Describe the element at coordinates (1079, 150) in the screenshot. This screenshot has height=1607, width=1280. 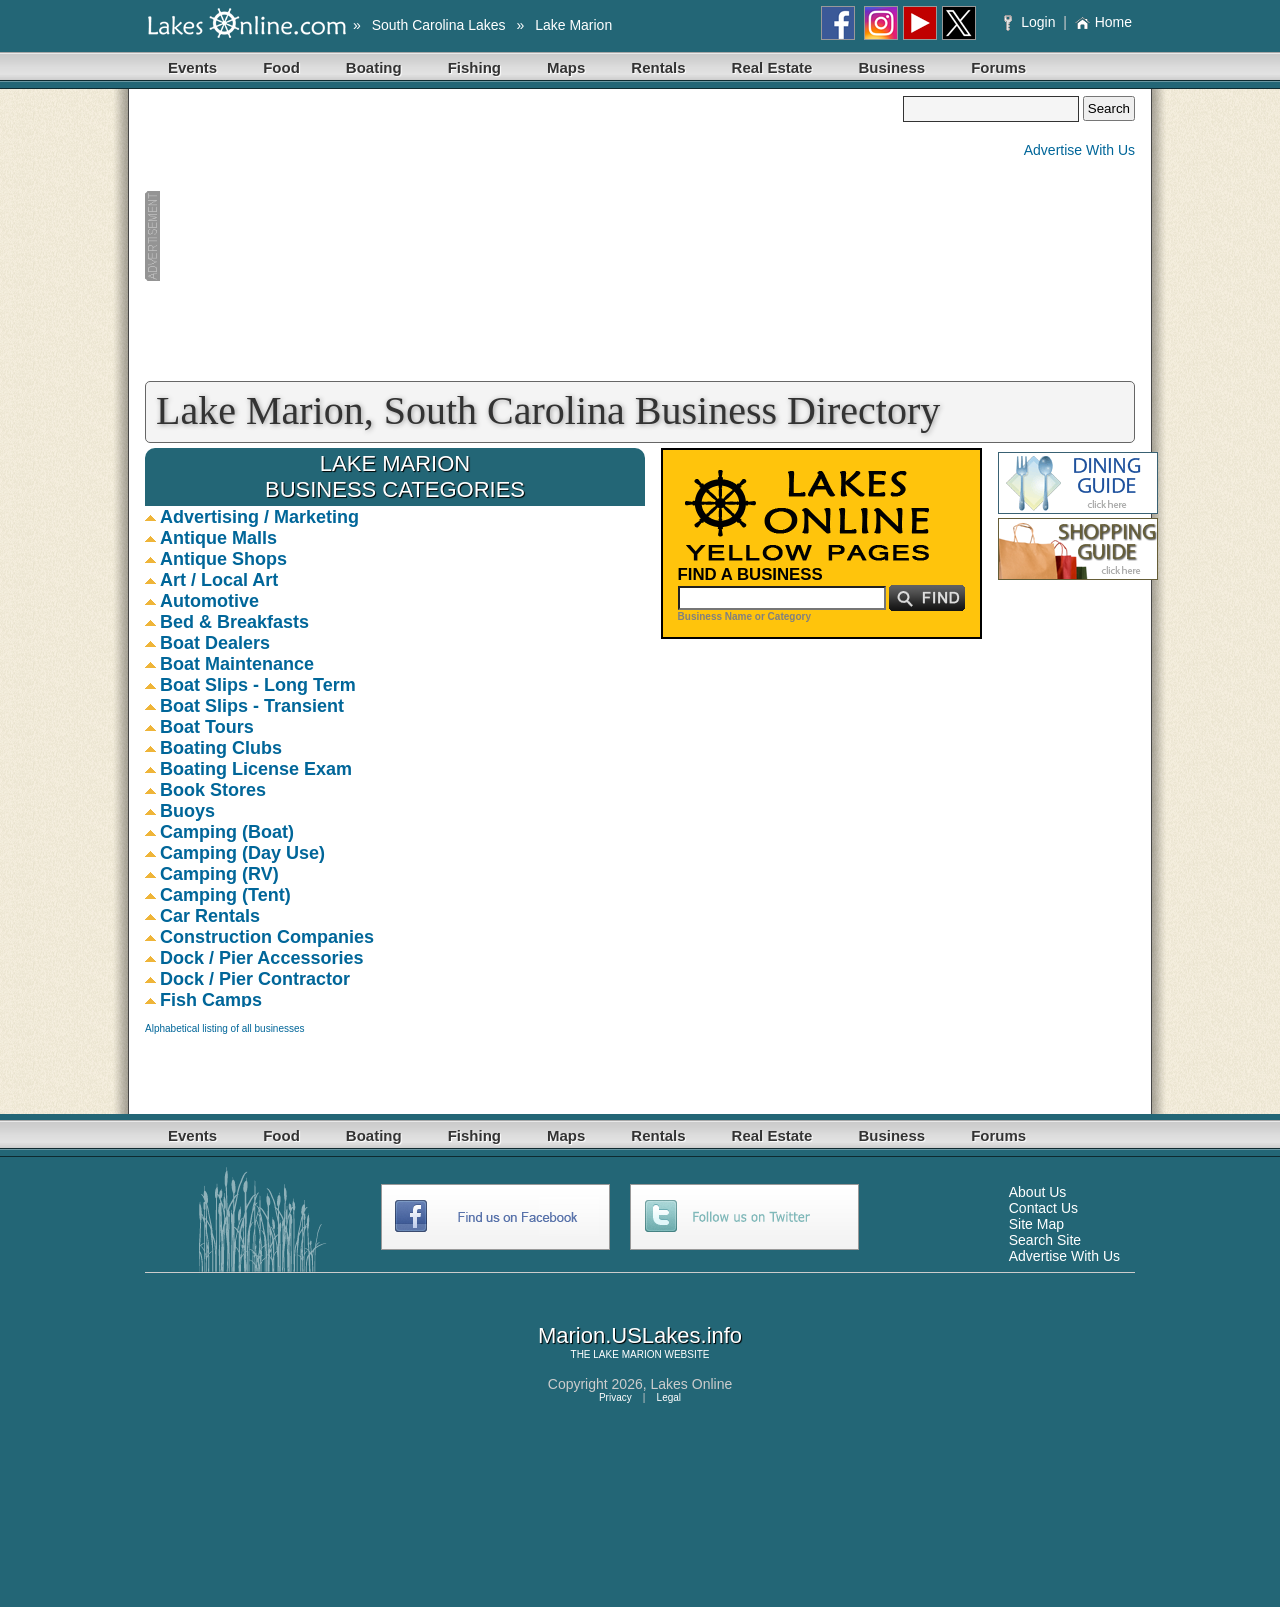
I see `Advertise With Us` at that location.